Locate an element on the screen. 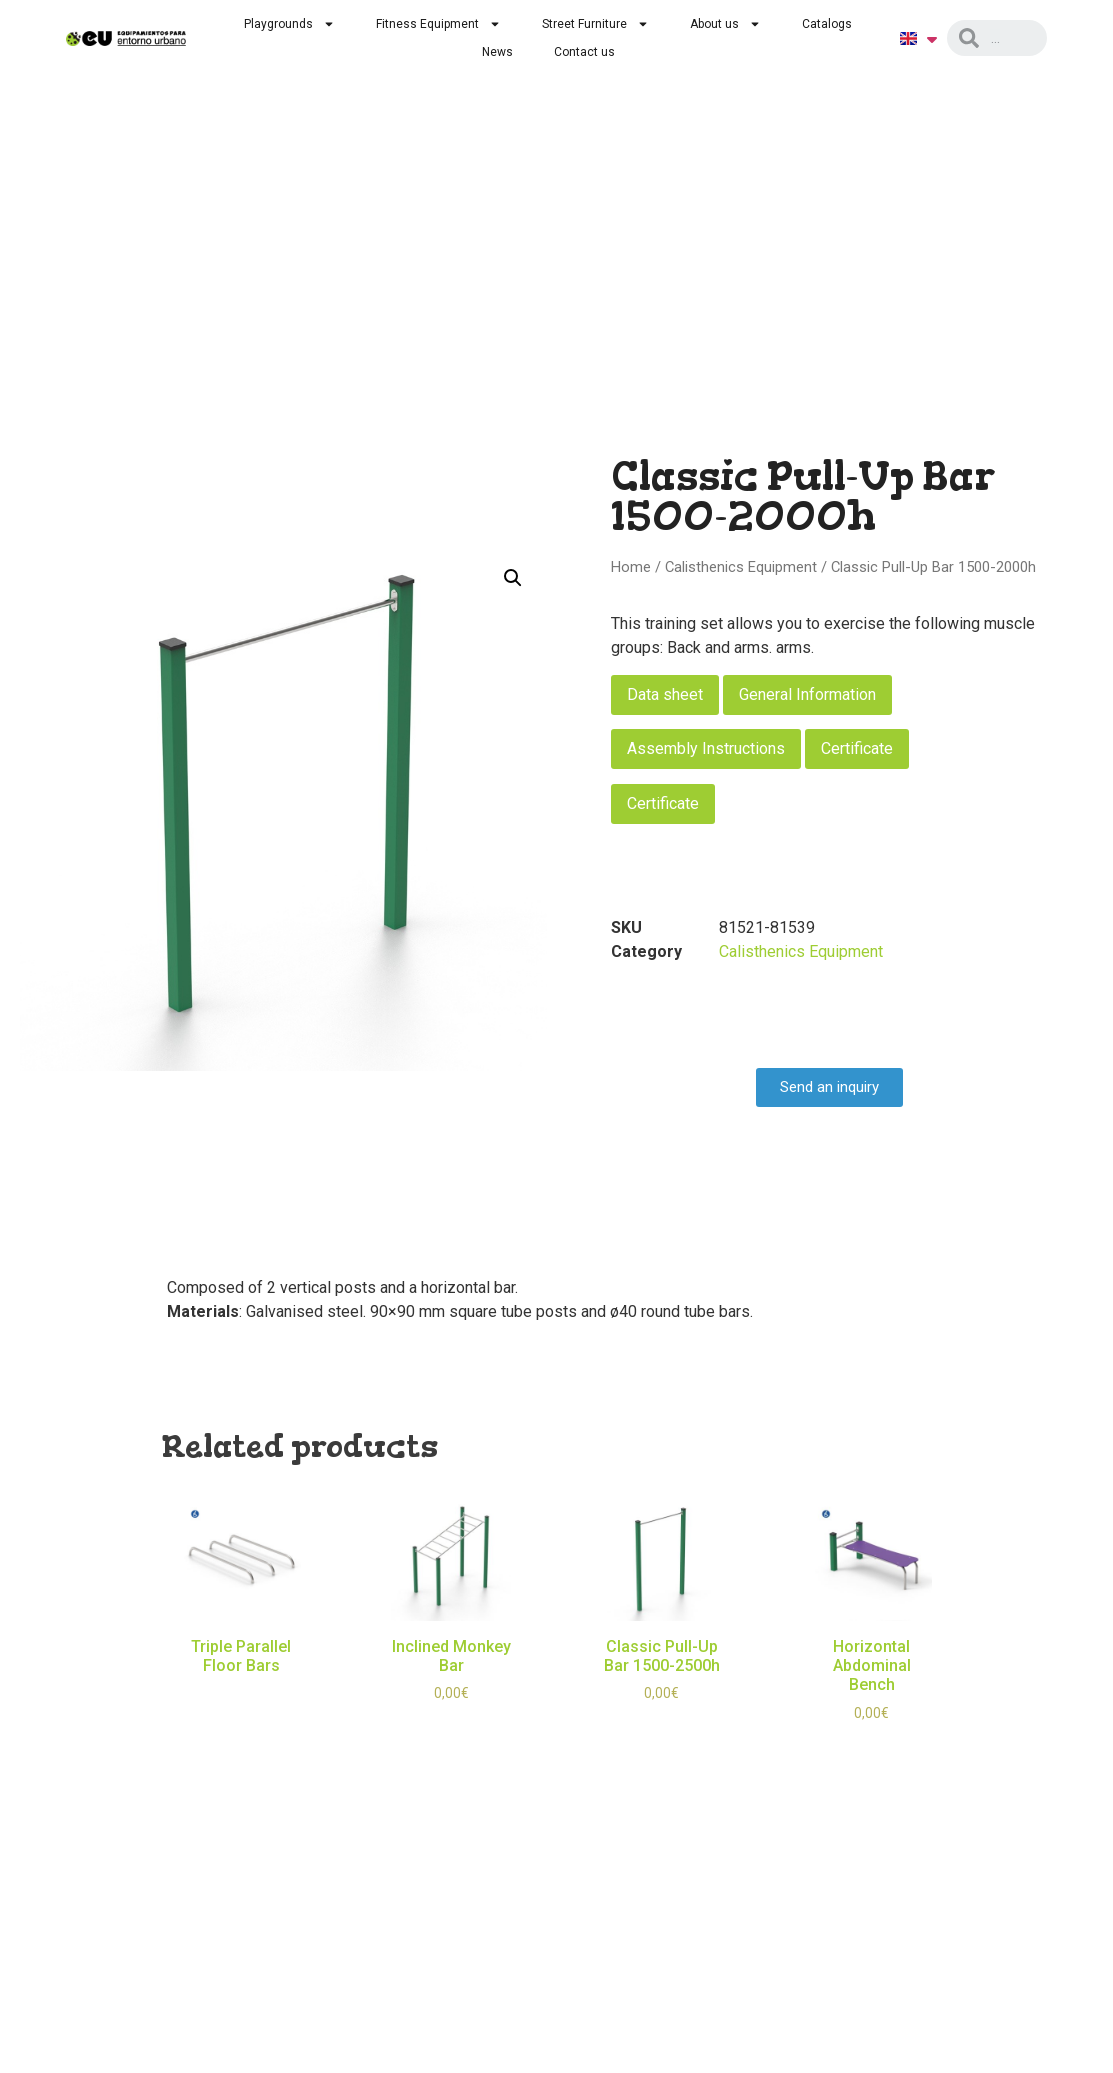  Street Furniture is located at coordinates (595, 24).